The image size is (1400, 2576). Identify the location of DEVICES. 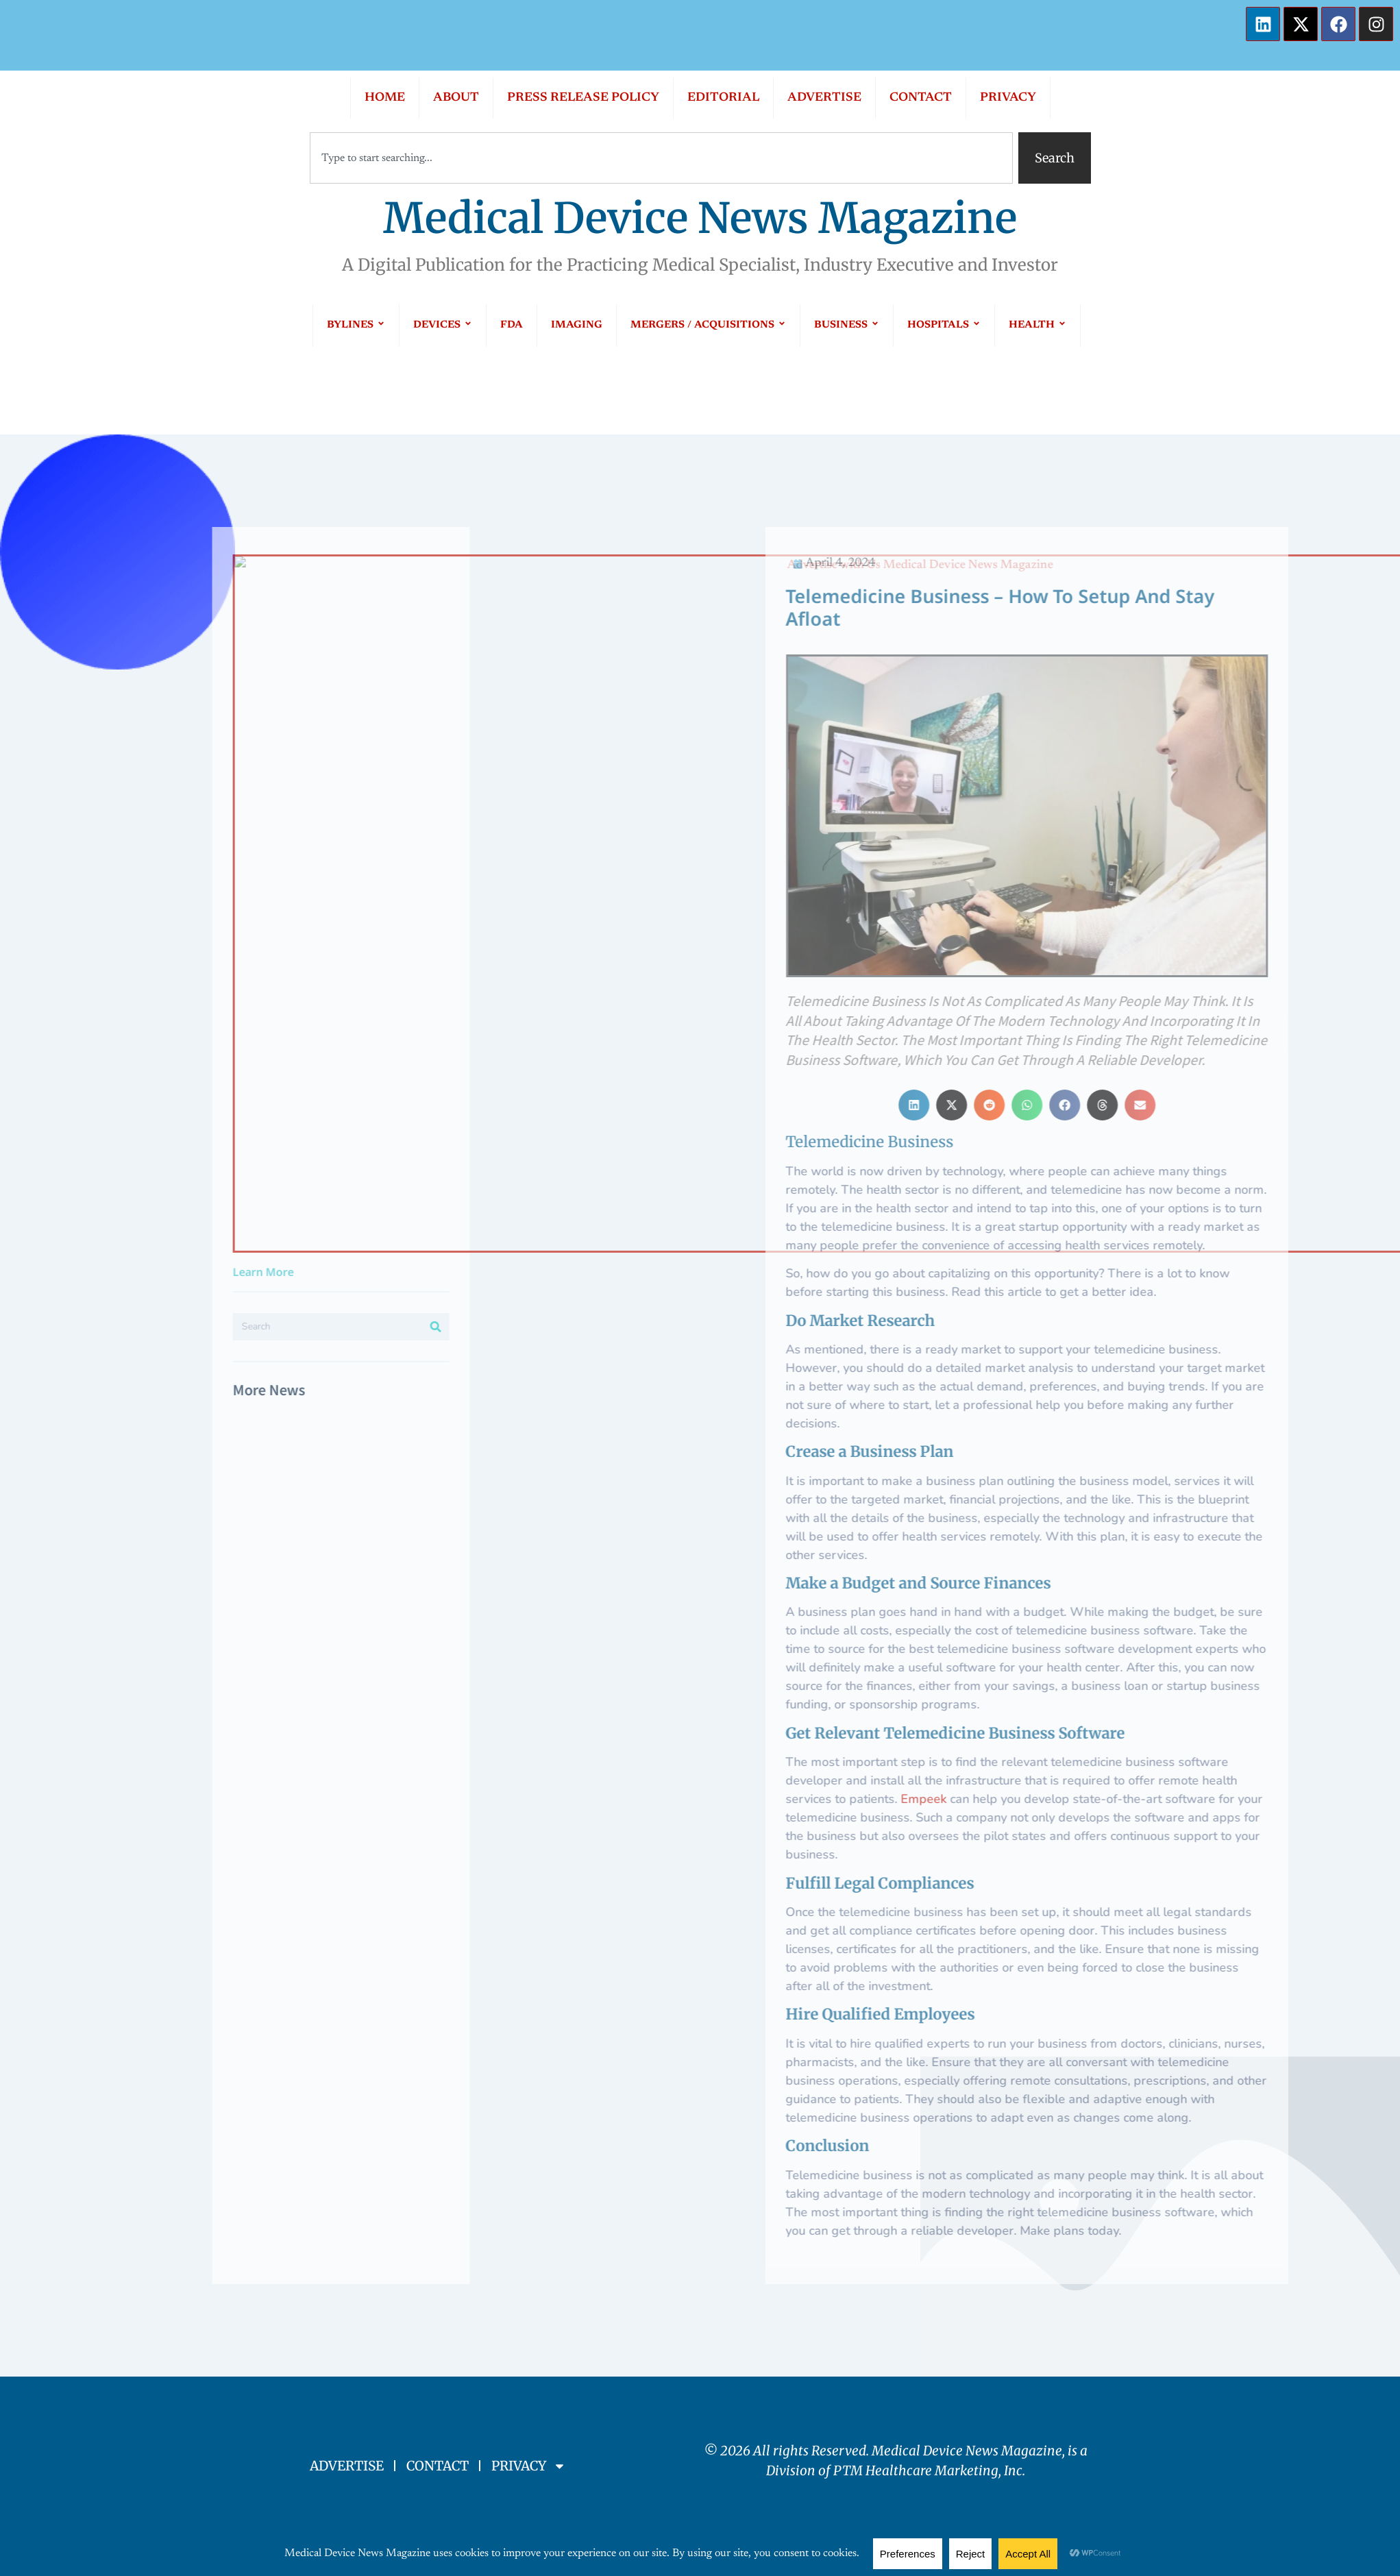
(442, 325).